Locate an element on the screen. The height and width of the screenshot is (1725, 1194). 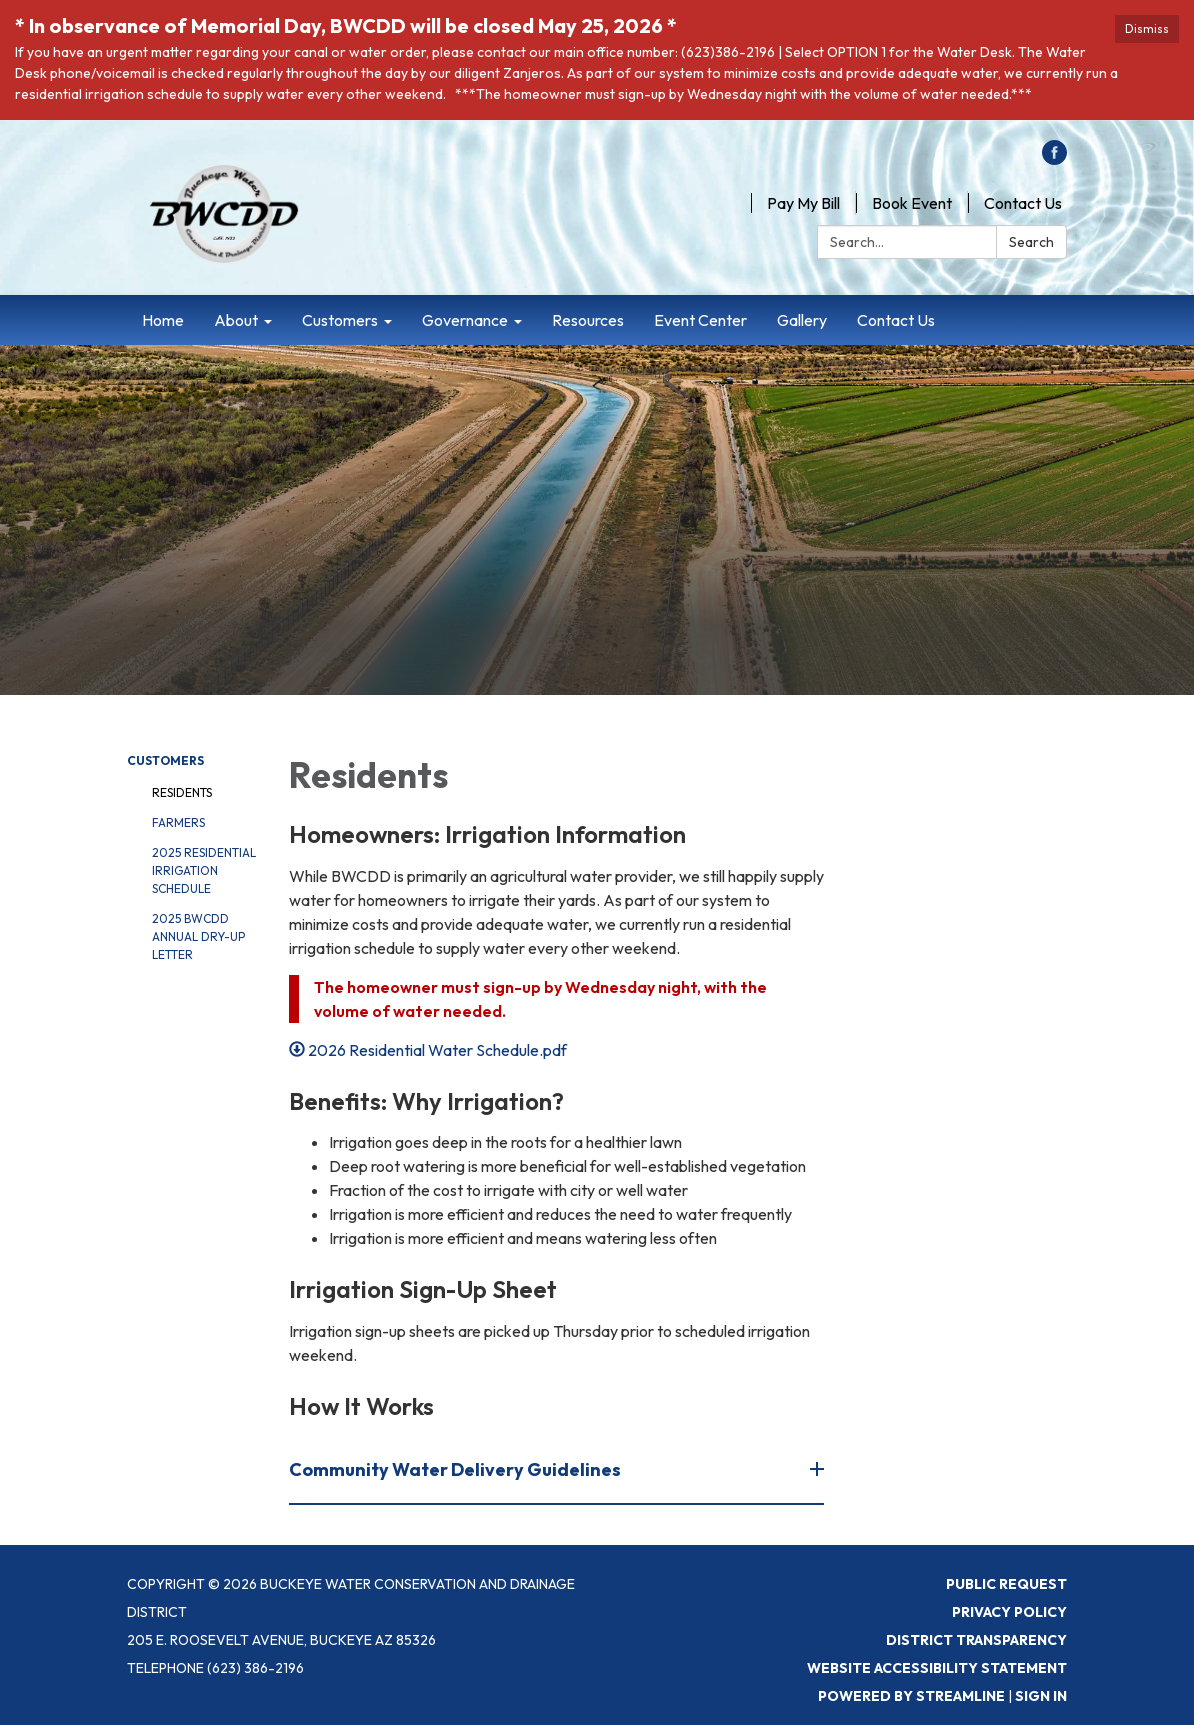
Customers [menuitem] is located at coordinates (340, 320).